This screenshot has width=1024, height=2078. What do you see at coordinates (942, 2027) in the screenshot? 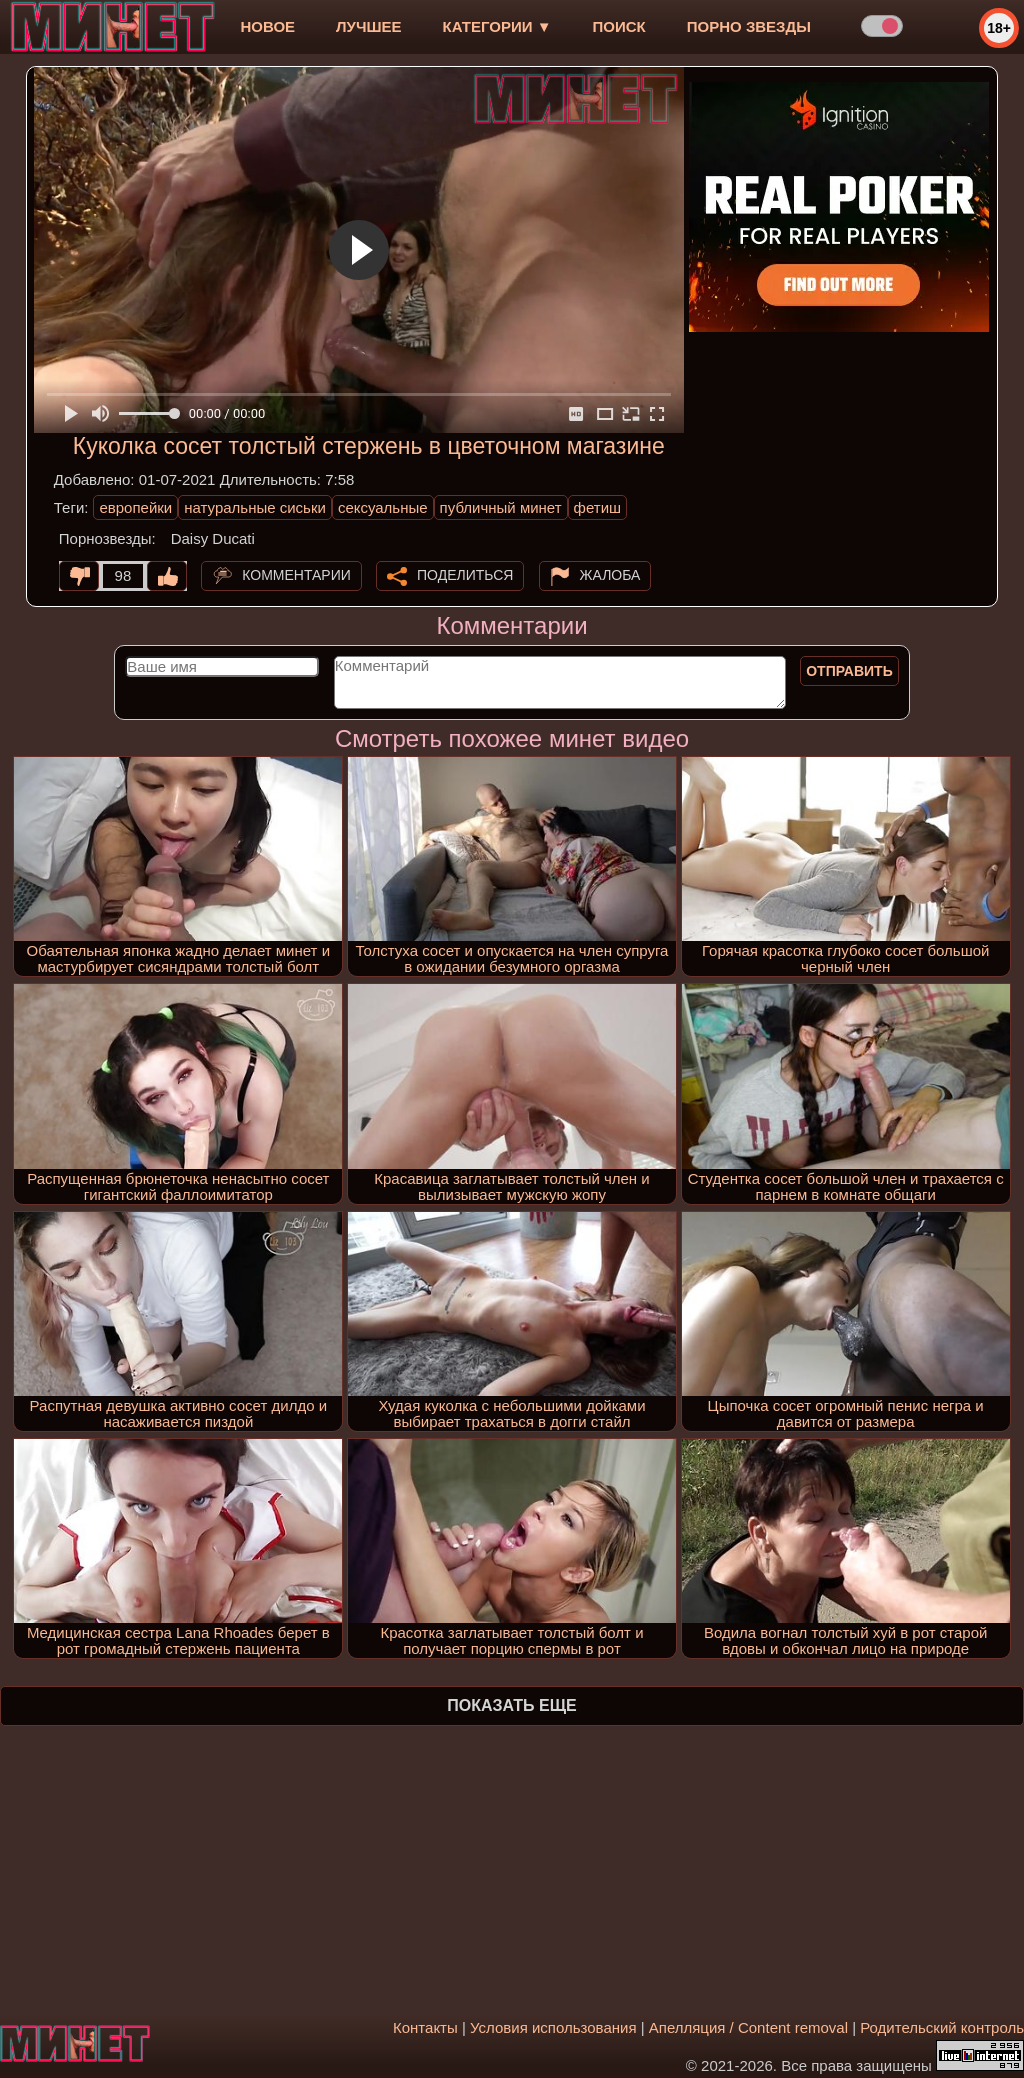
I see `Родительский контроль` at bounding box center [942, 2027].